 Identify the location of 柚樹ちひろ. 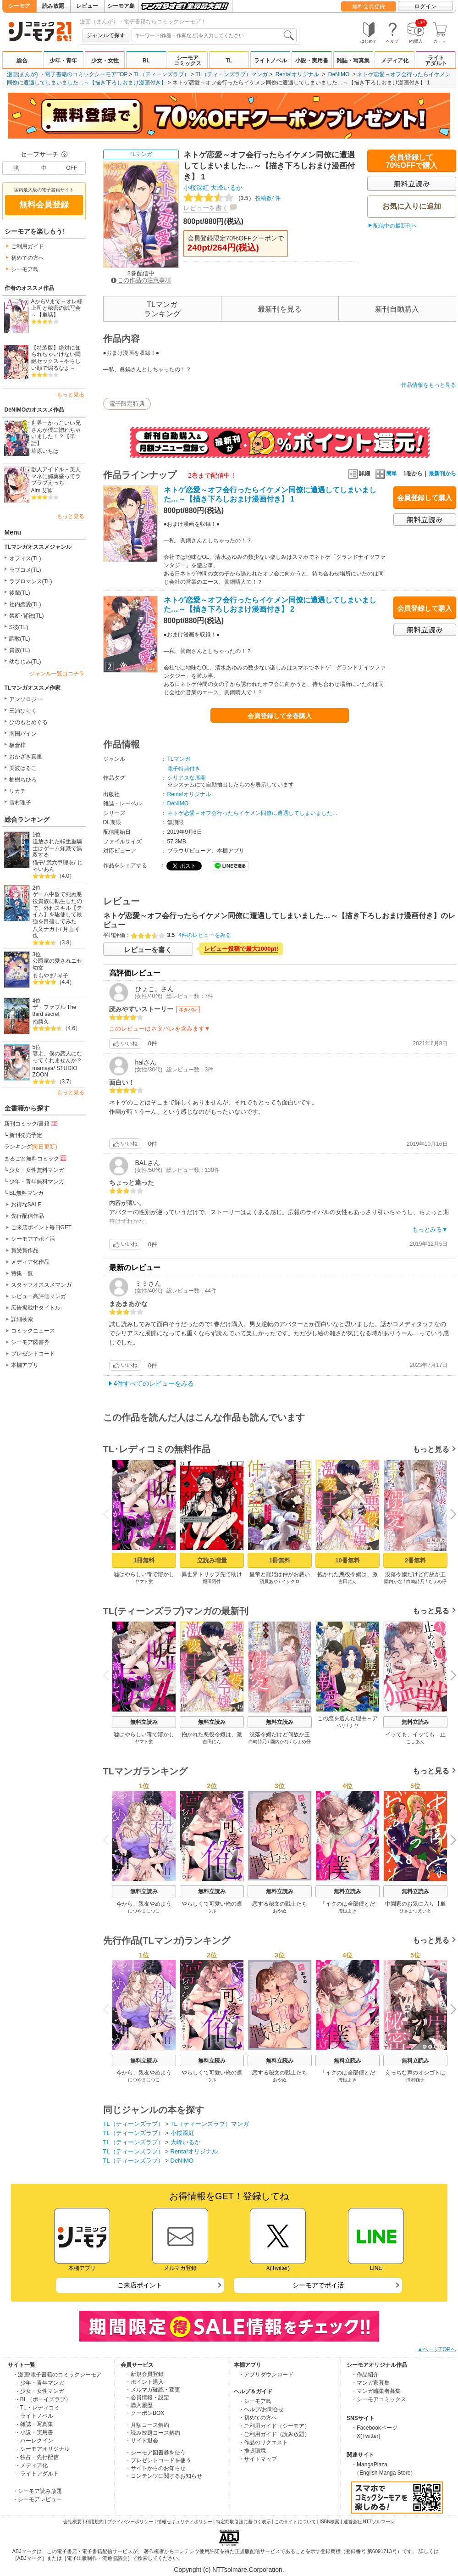
(23, 779).